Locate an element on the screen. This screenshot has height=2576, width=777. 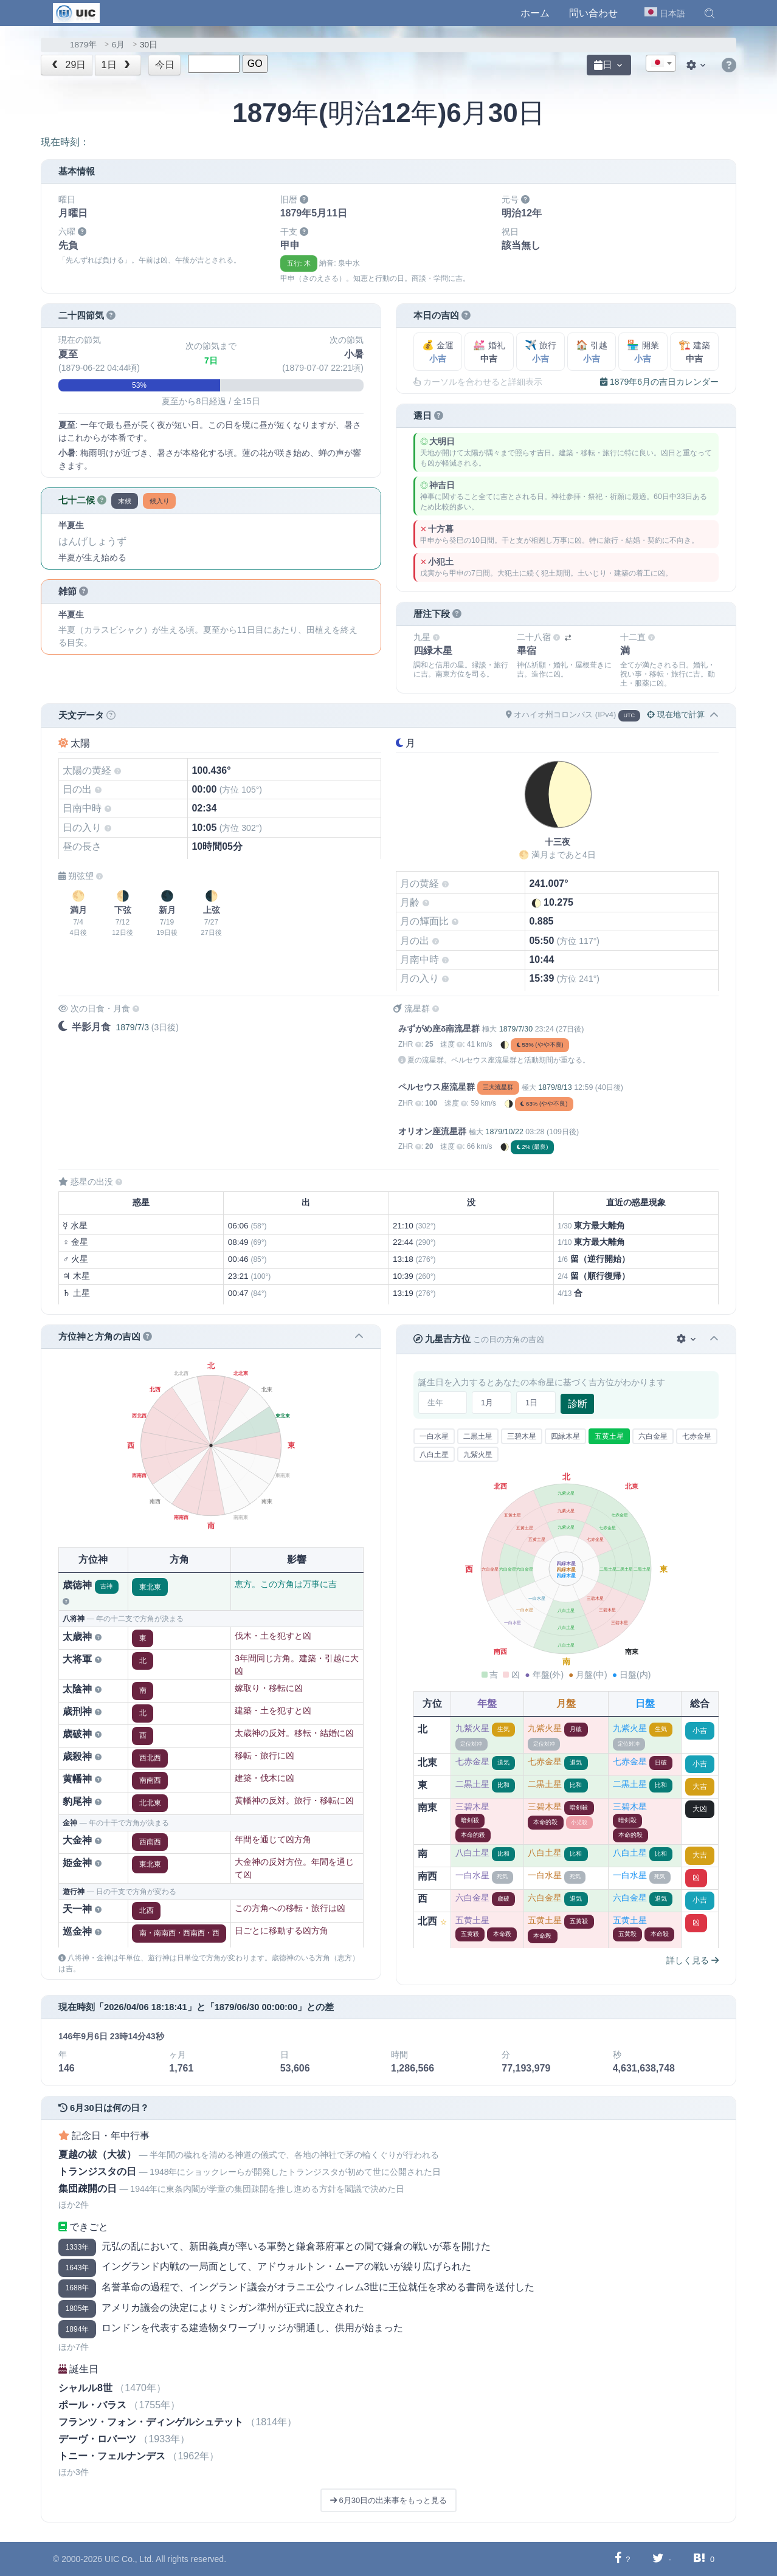
[textbox] is located at coordinates (660, 63).